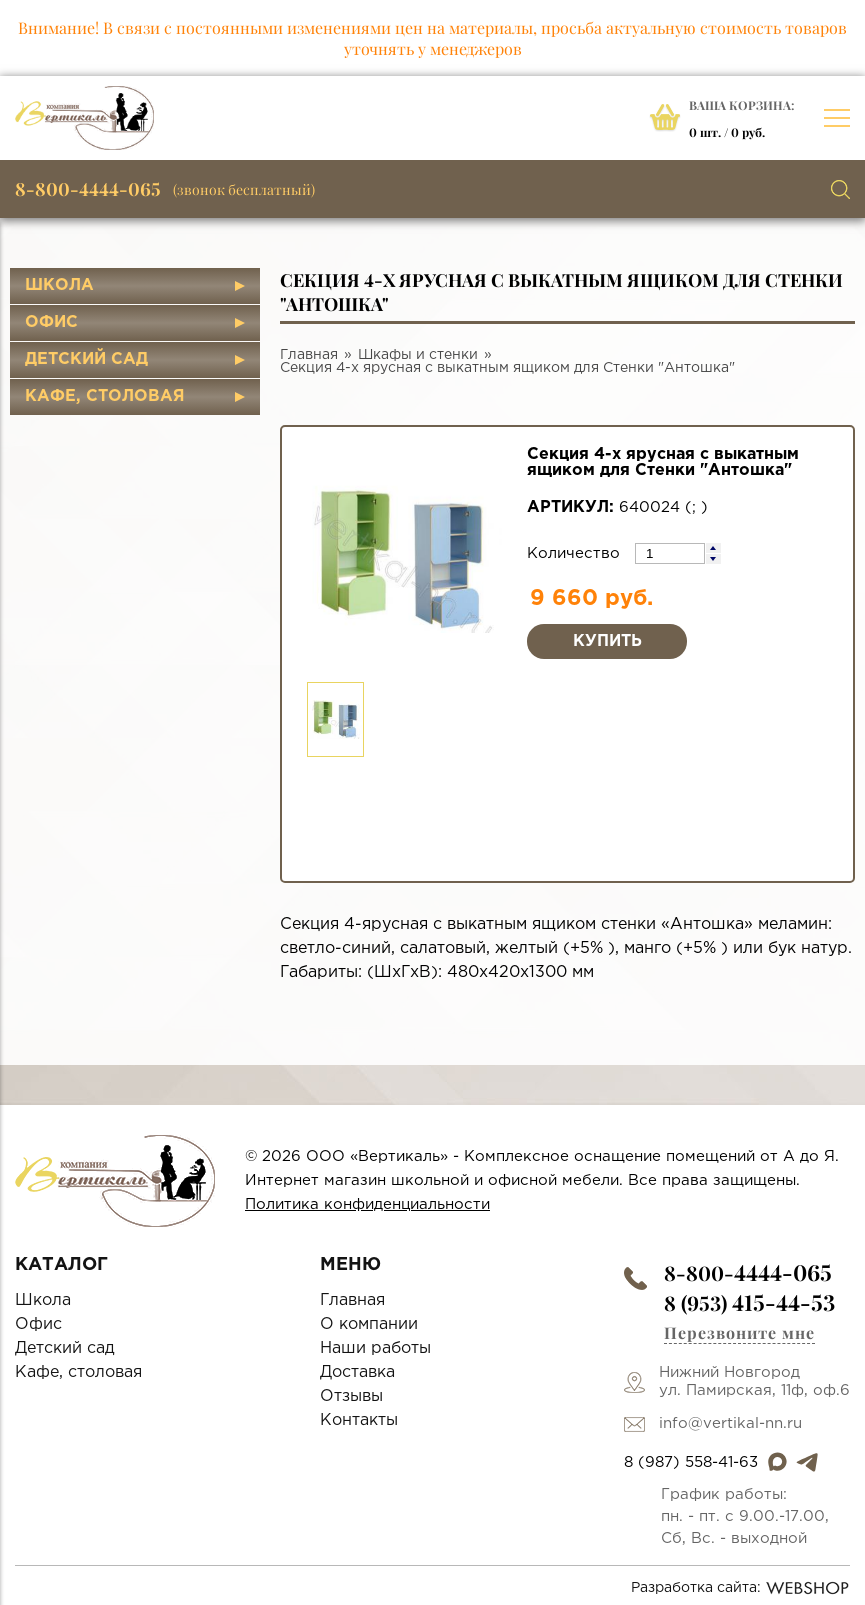 The height and width of the screenshot is (1605, 865). I want to click on 8-800-, so click(748, 1272).